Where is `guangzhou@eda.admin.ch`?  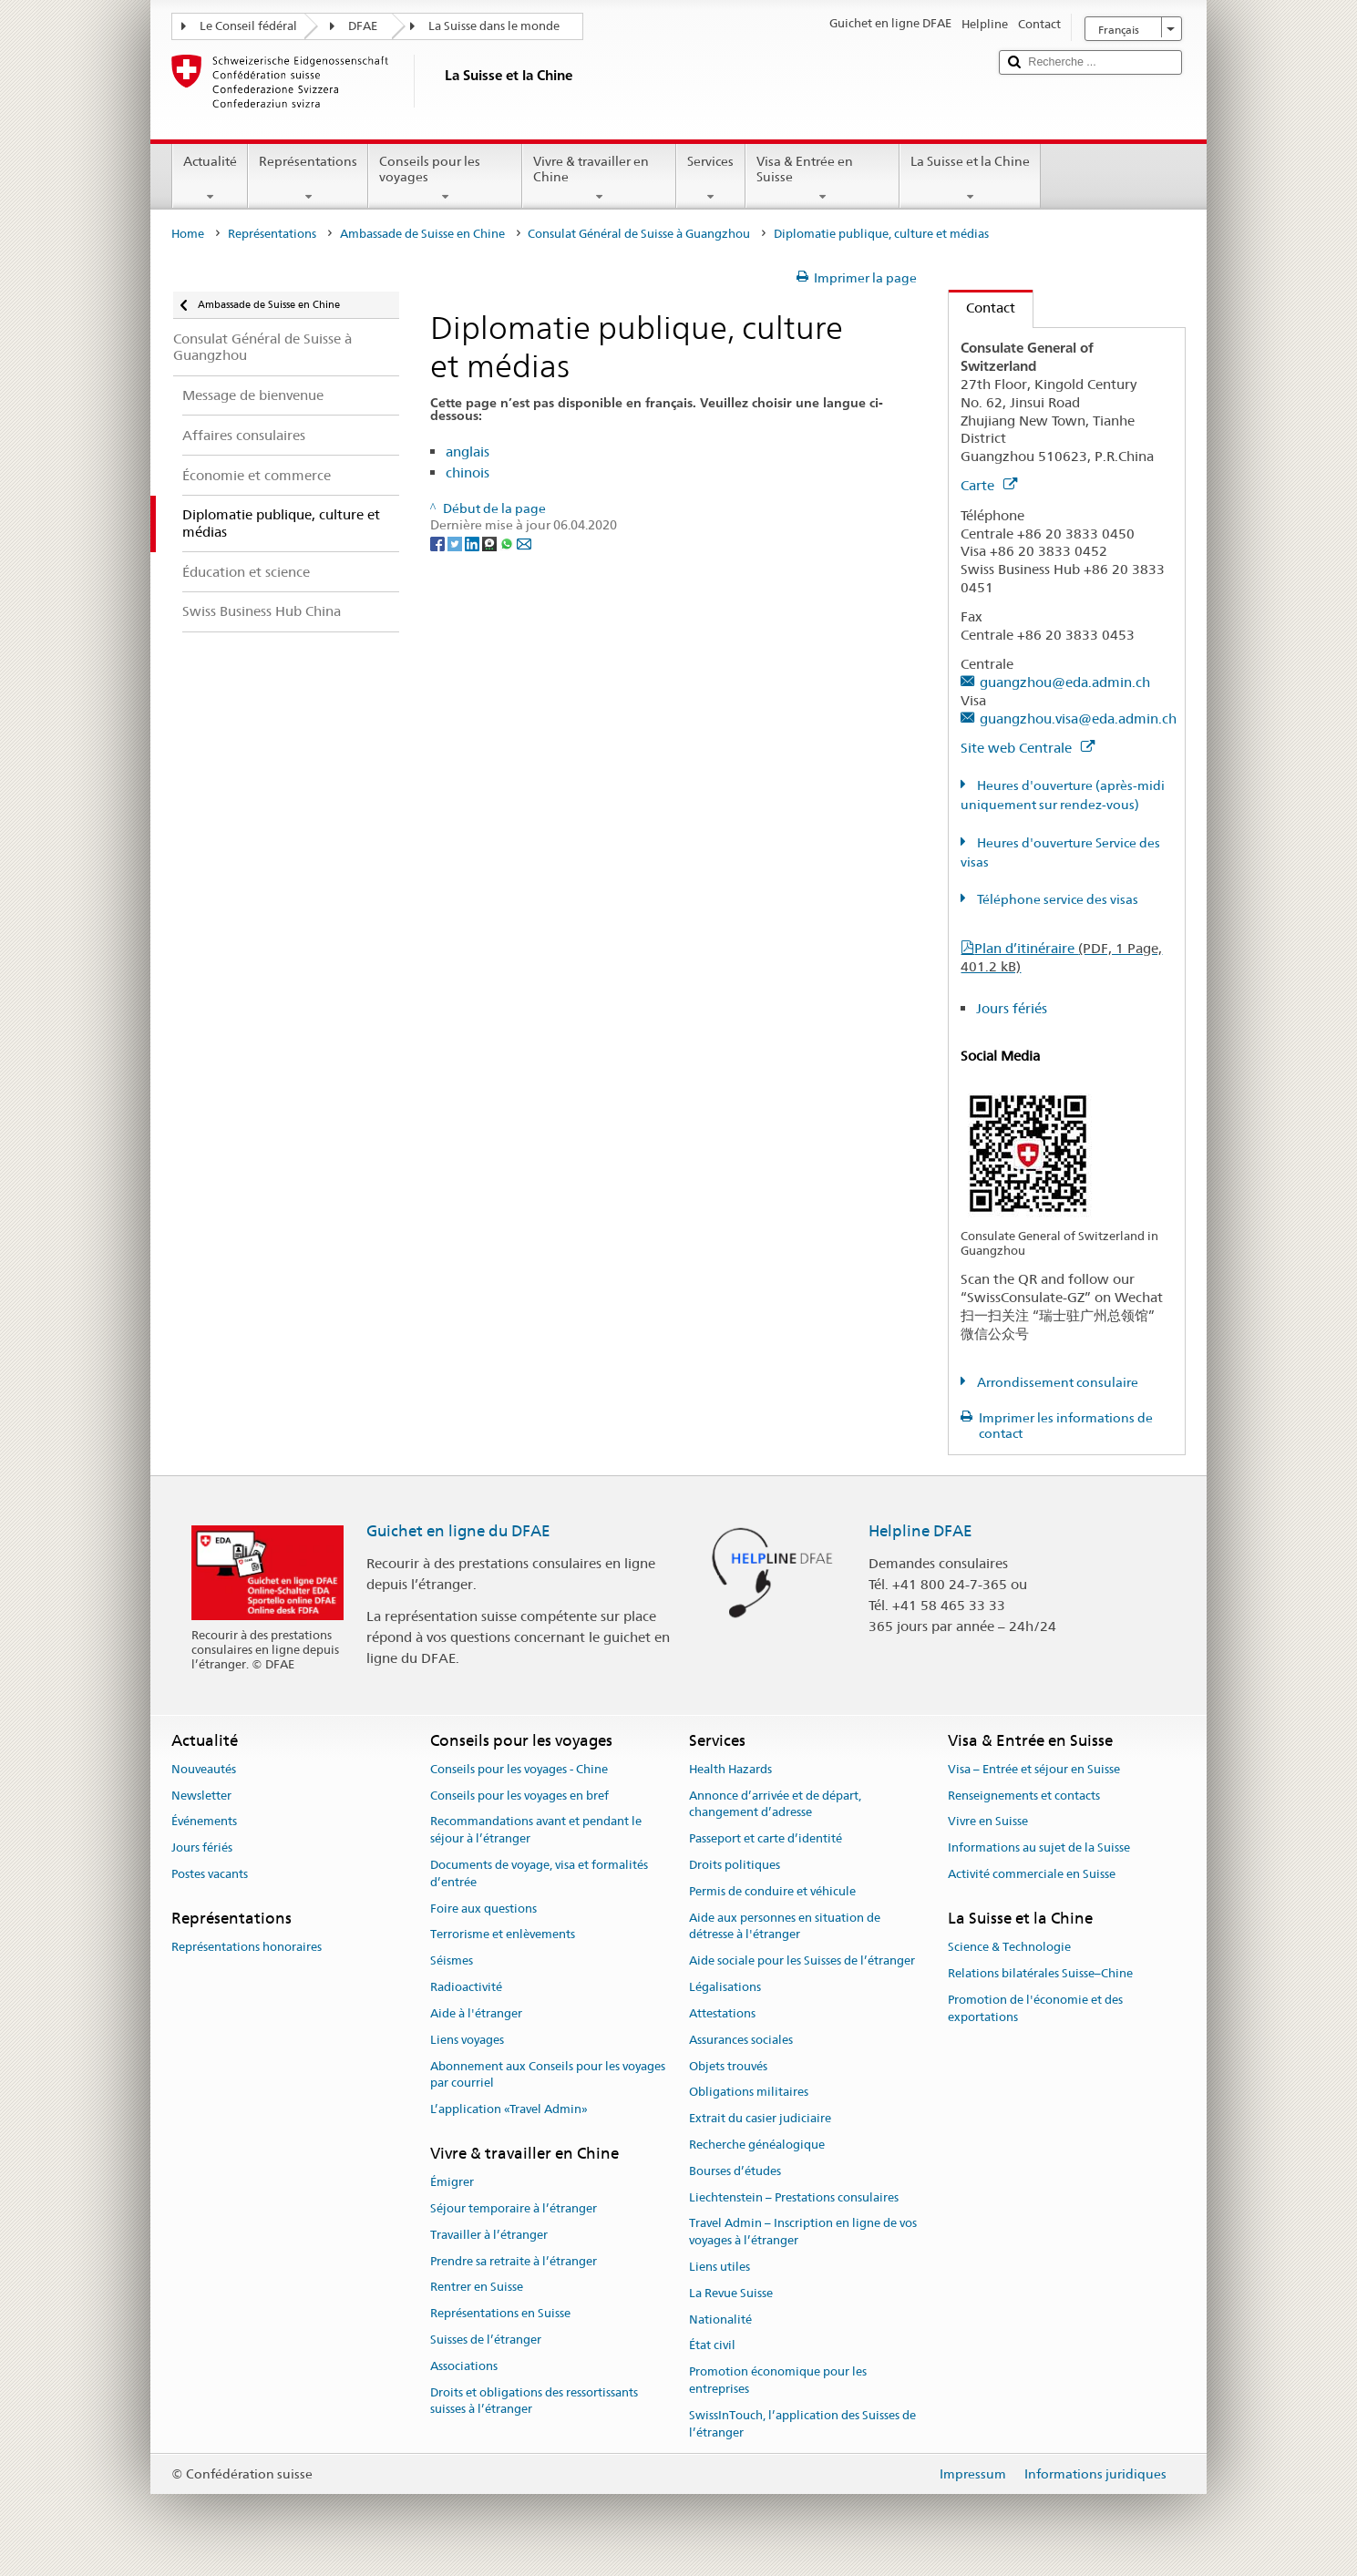 guangzhou@eda.admin.ch is located at coordinates (1065, 682).